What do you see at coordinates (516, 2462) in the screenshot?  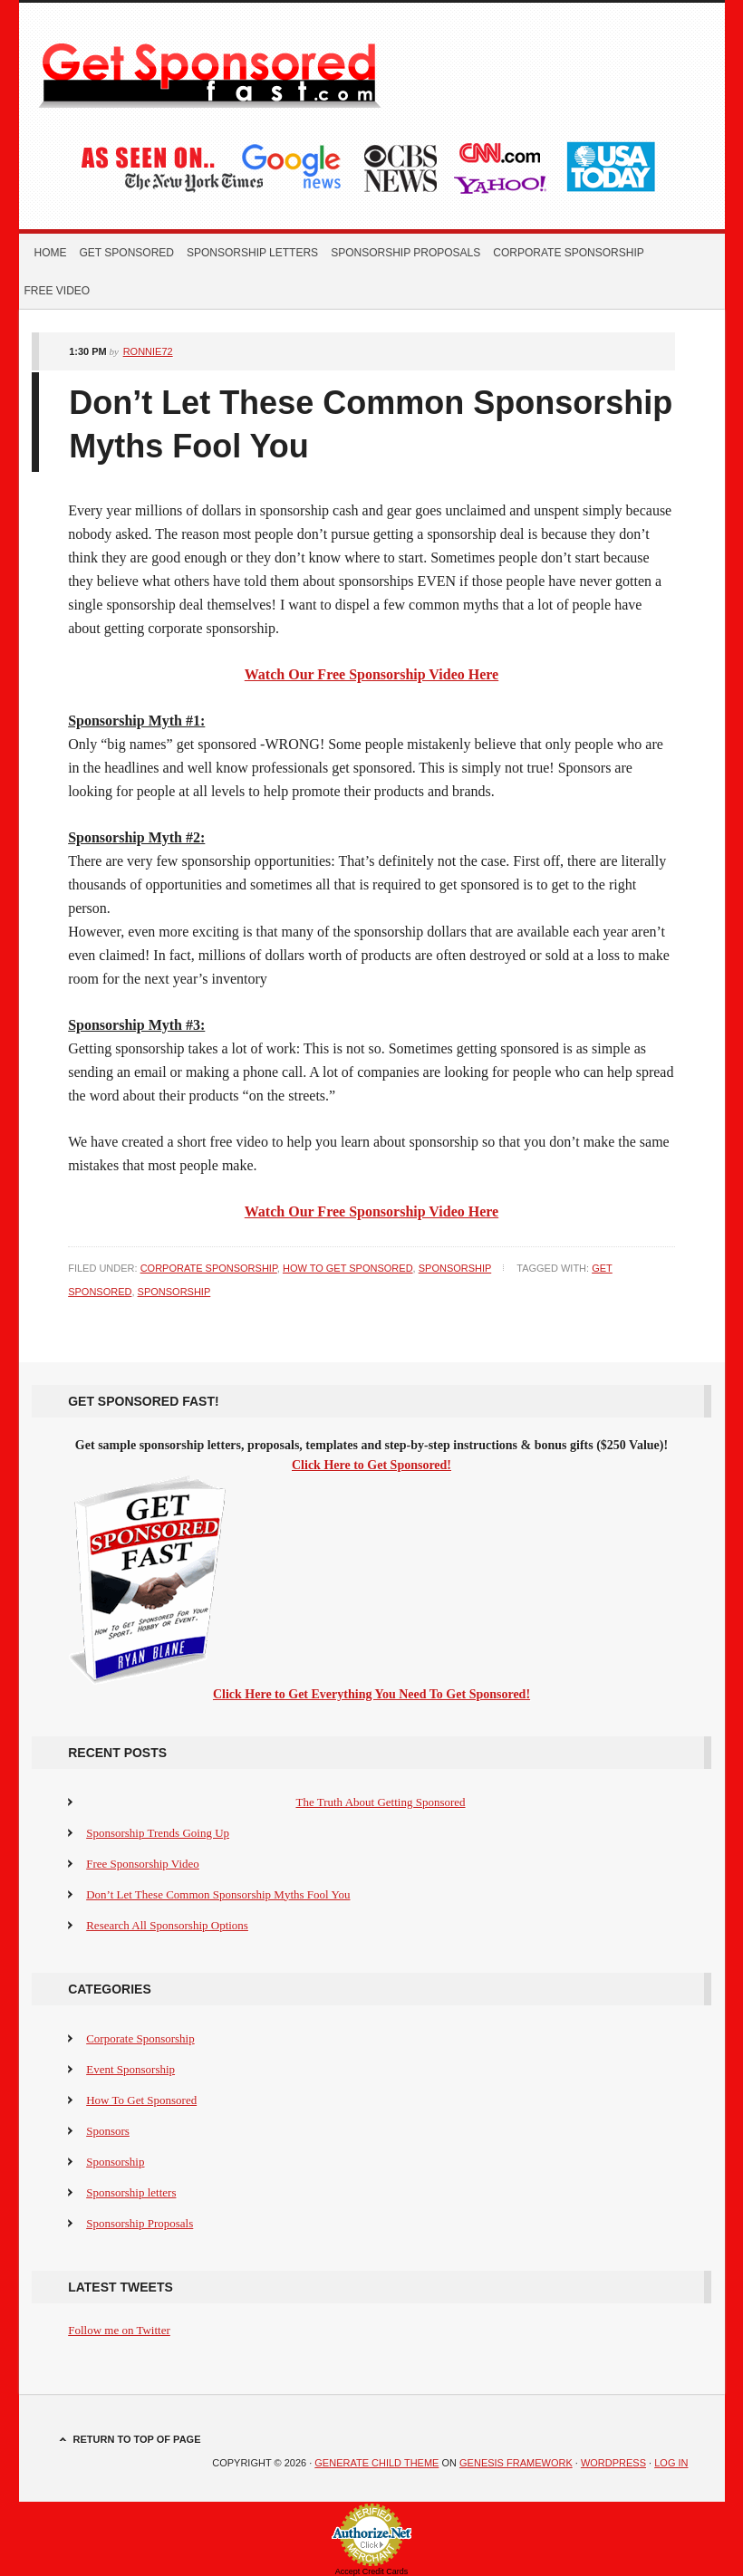 I see `Genesis Framework` at bounding box center [516, 2462].